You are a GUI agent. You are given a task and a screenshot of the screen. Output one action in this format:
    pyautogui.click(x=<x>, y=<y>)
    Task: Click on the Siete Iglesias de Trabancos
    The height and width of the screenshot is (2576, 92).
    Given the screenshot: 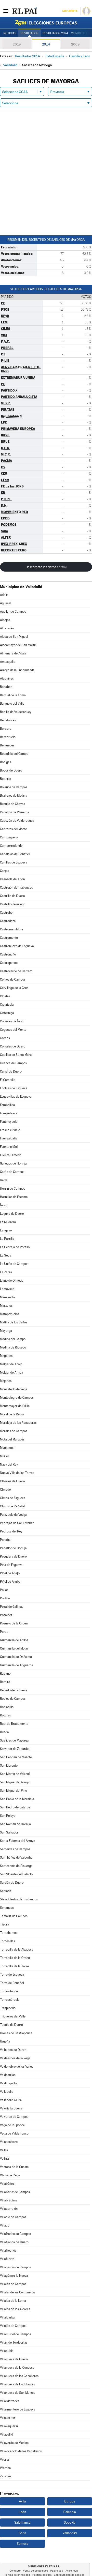 What is the action you would take?
    pyautogui.click(x=19, y=1899)
    